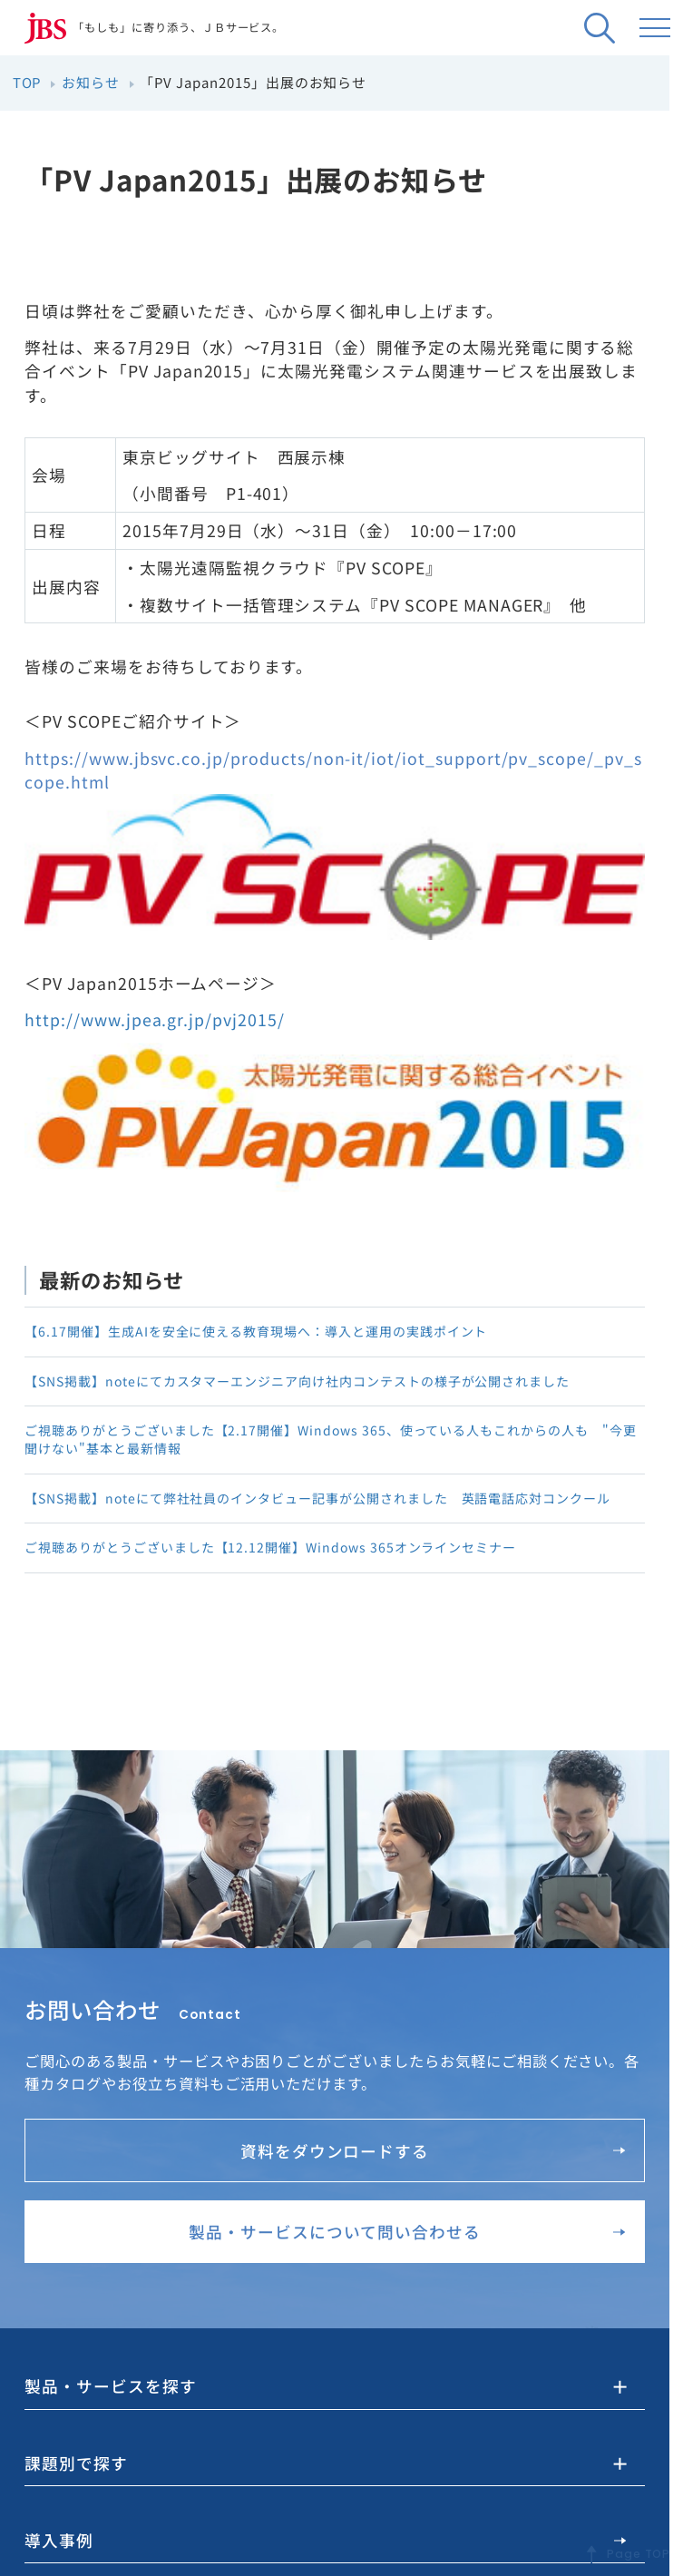 This screenshot has height=2576, width=683. I want to click on 製品・サービスを探す, so click(106, 2386).